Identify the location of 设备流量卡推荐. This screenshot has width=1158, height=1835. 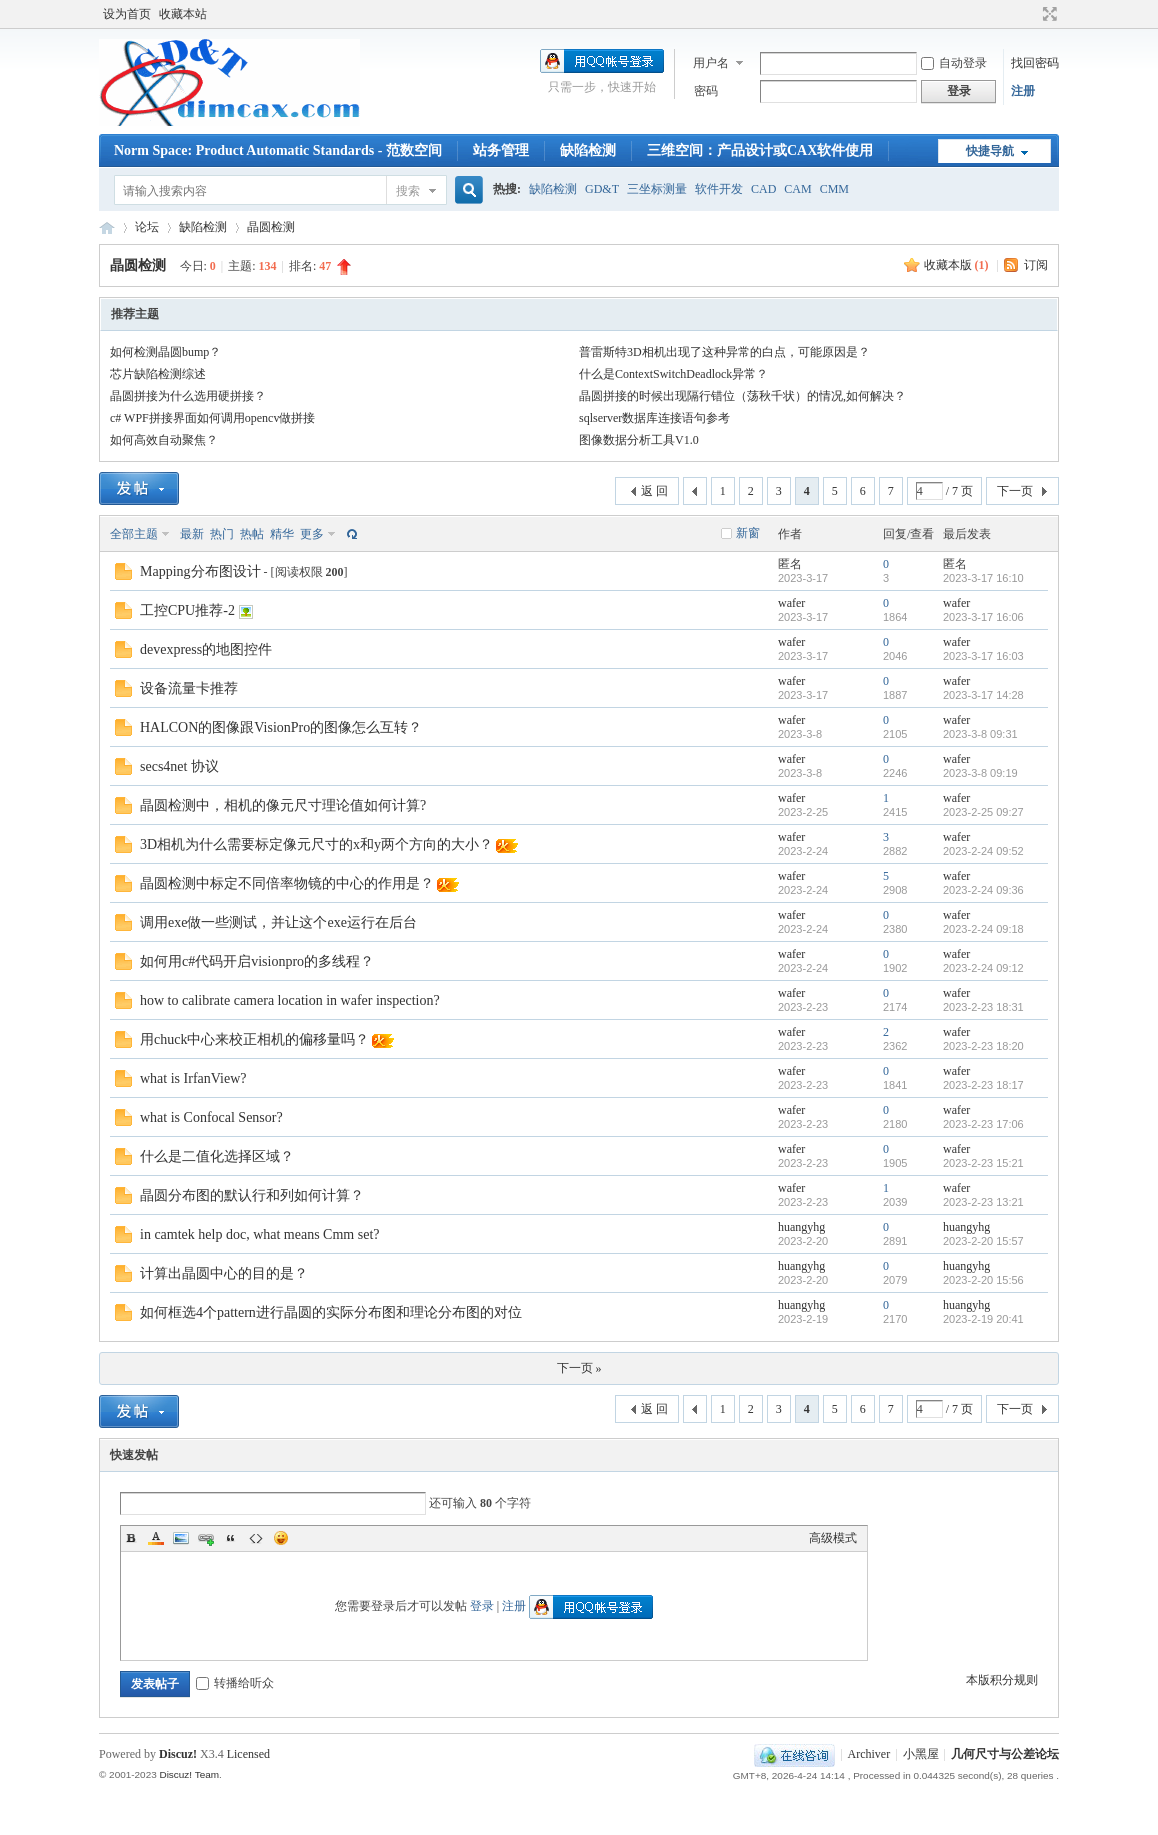
(189, 688).